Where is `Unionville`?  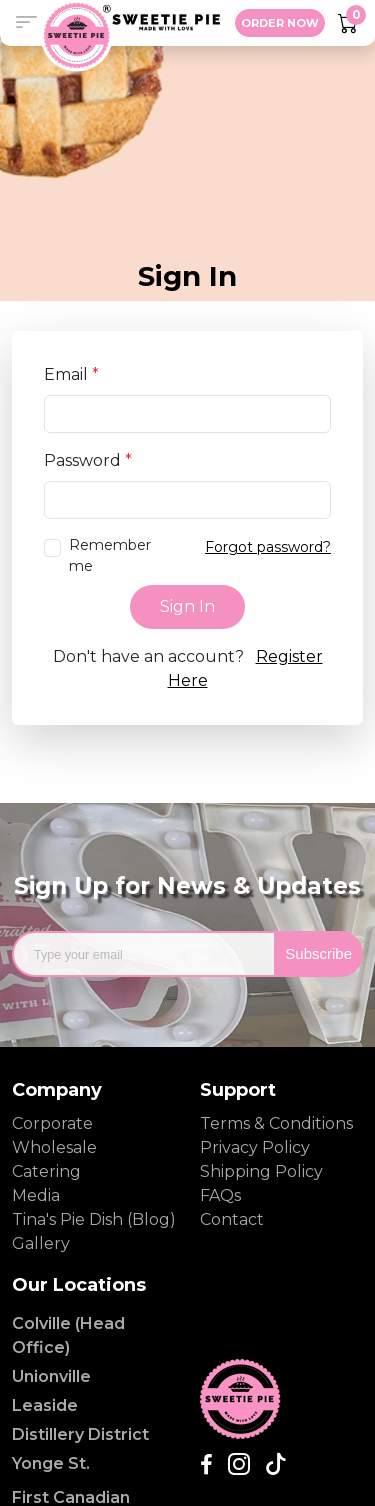 Unionville is located at coordinates (51, 1376).